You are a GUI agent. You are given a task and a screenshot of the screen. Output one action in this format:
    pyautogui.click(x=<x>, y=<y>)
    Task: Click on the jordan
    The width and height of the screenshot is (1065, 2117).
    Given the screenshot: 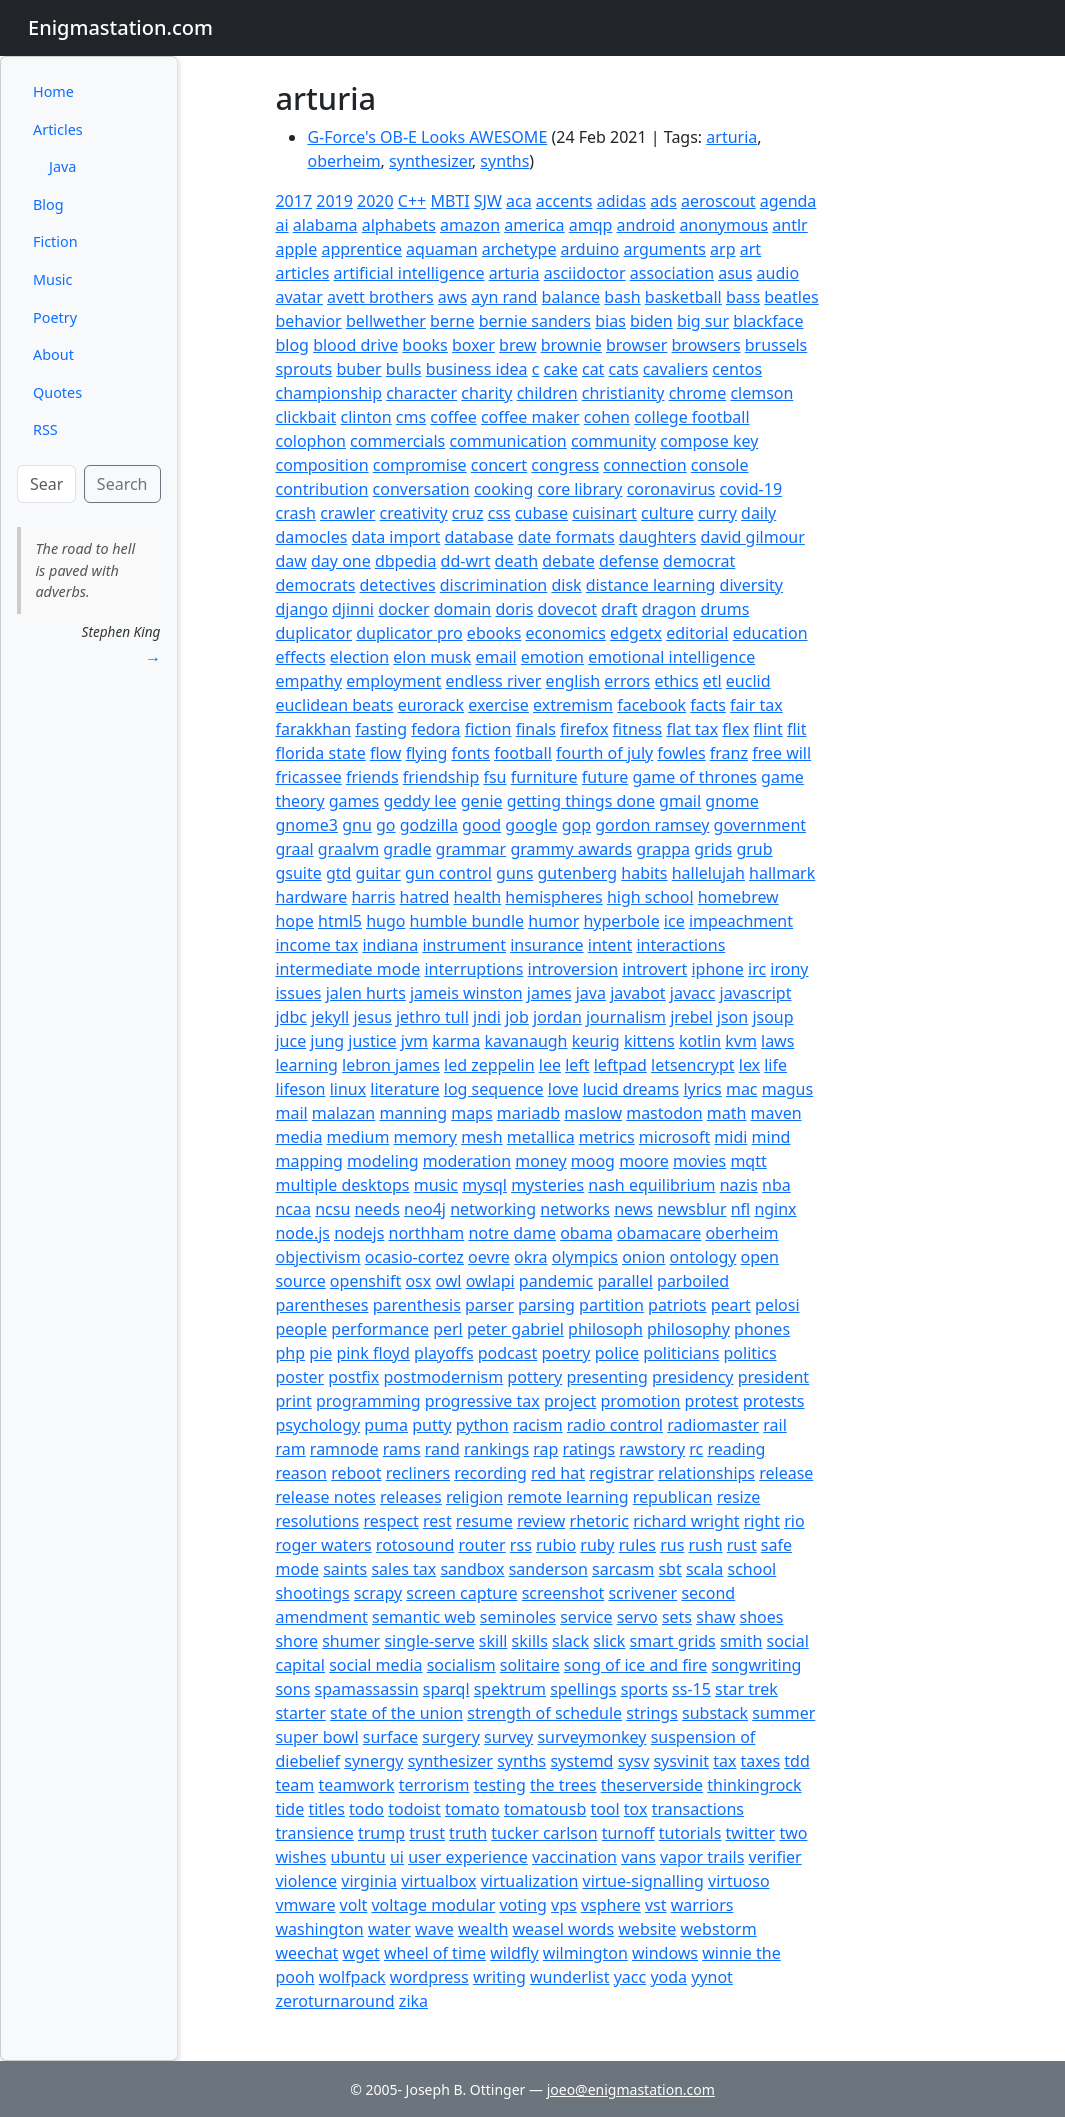 What is the action you would take?
    pyautogui.click(x=557, y=1017)
    